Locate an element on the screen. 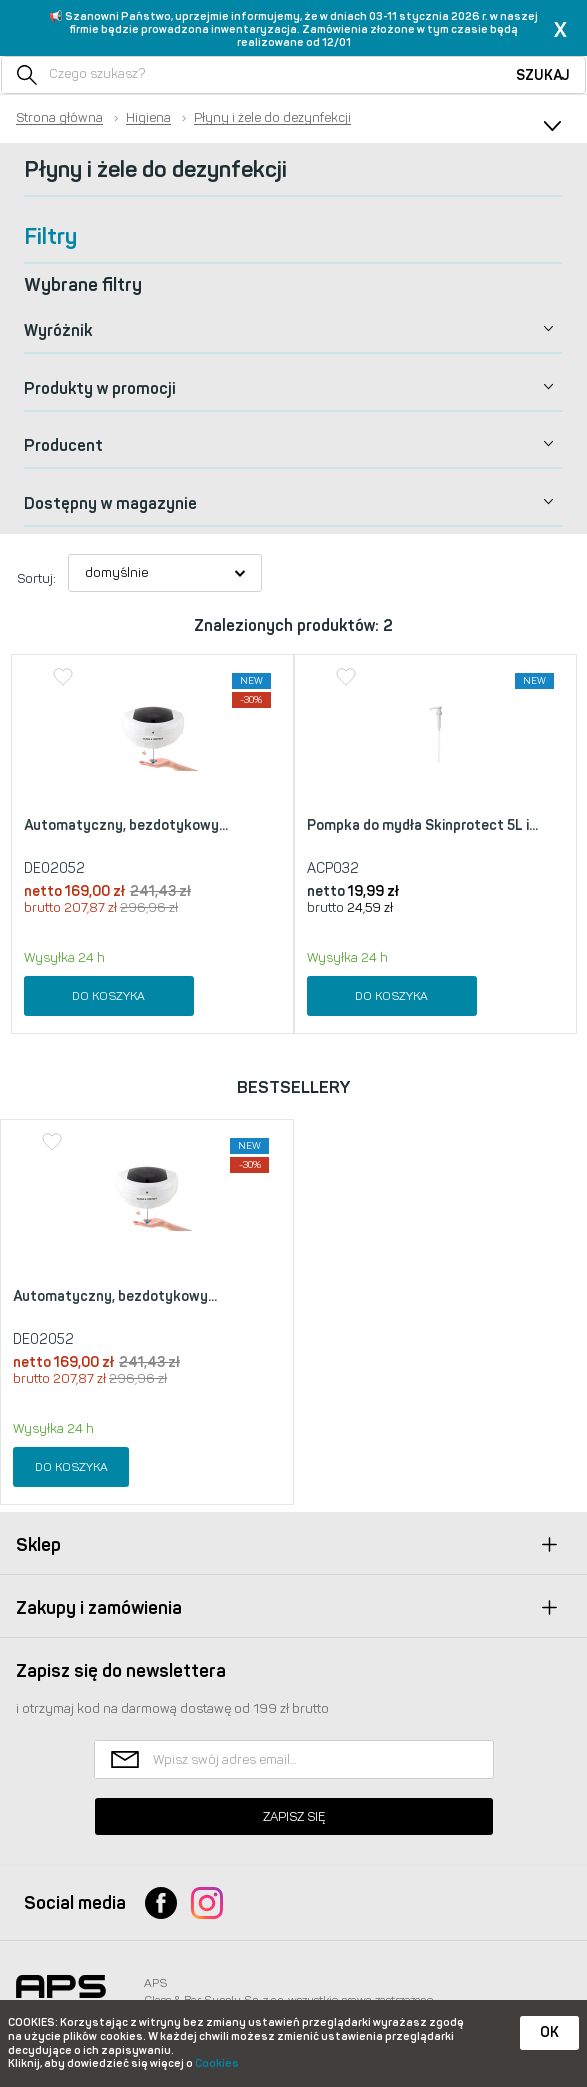  Strona główna is located at coordinates (59, 118).